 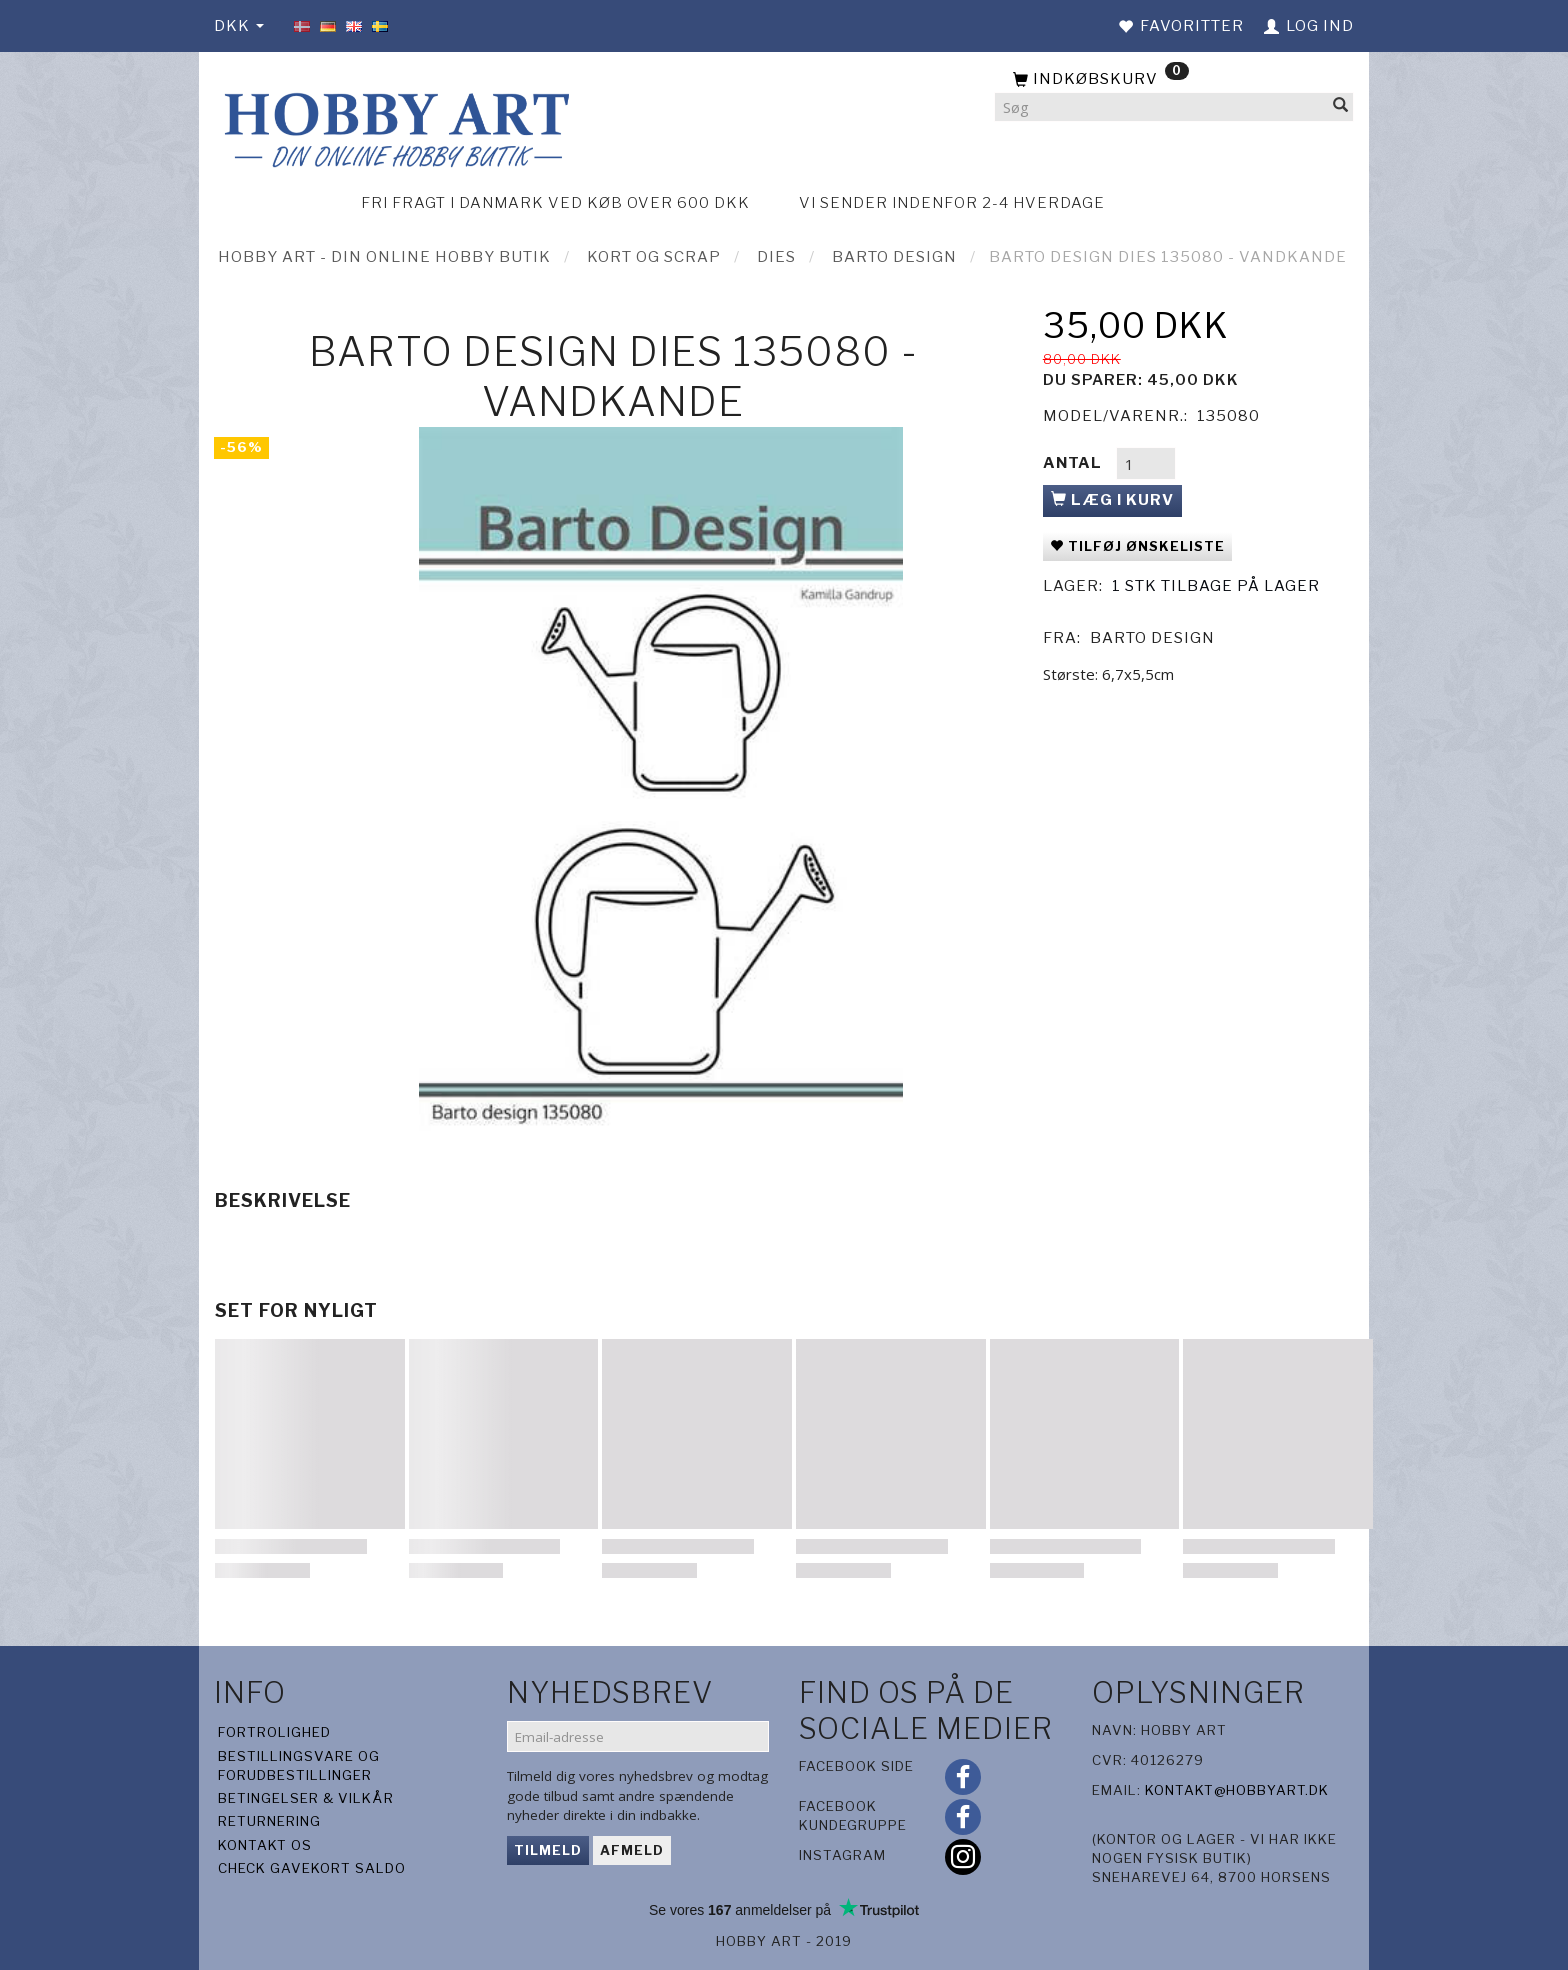 What do you see at coordinates (306, 1798) in the screenshot?
I see `Betingelser & Vilkår` at bounding box center [306, 1798].